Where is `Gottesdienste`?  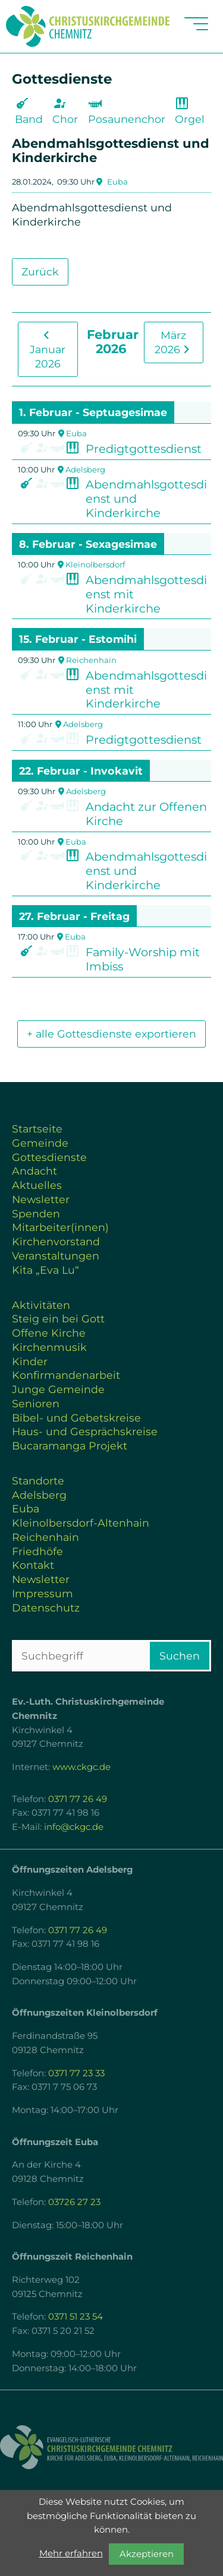 Gottesdienste is located at coordinates (49, 1157).